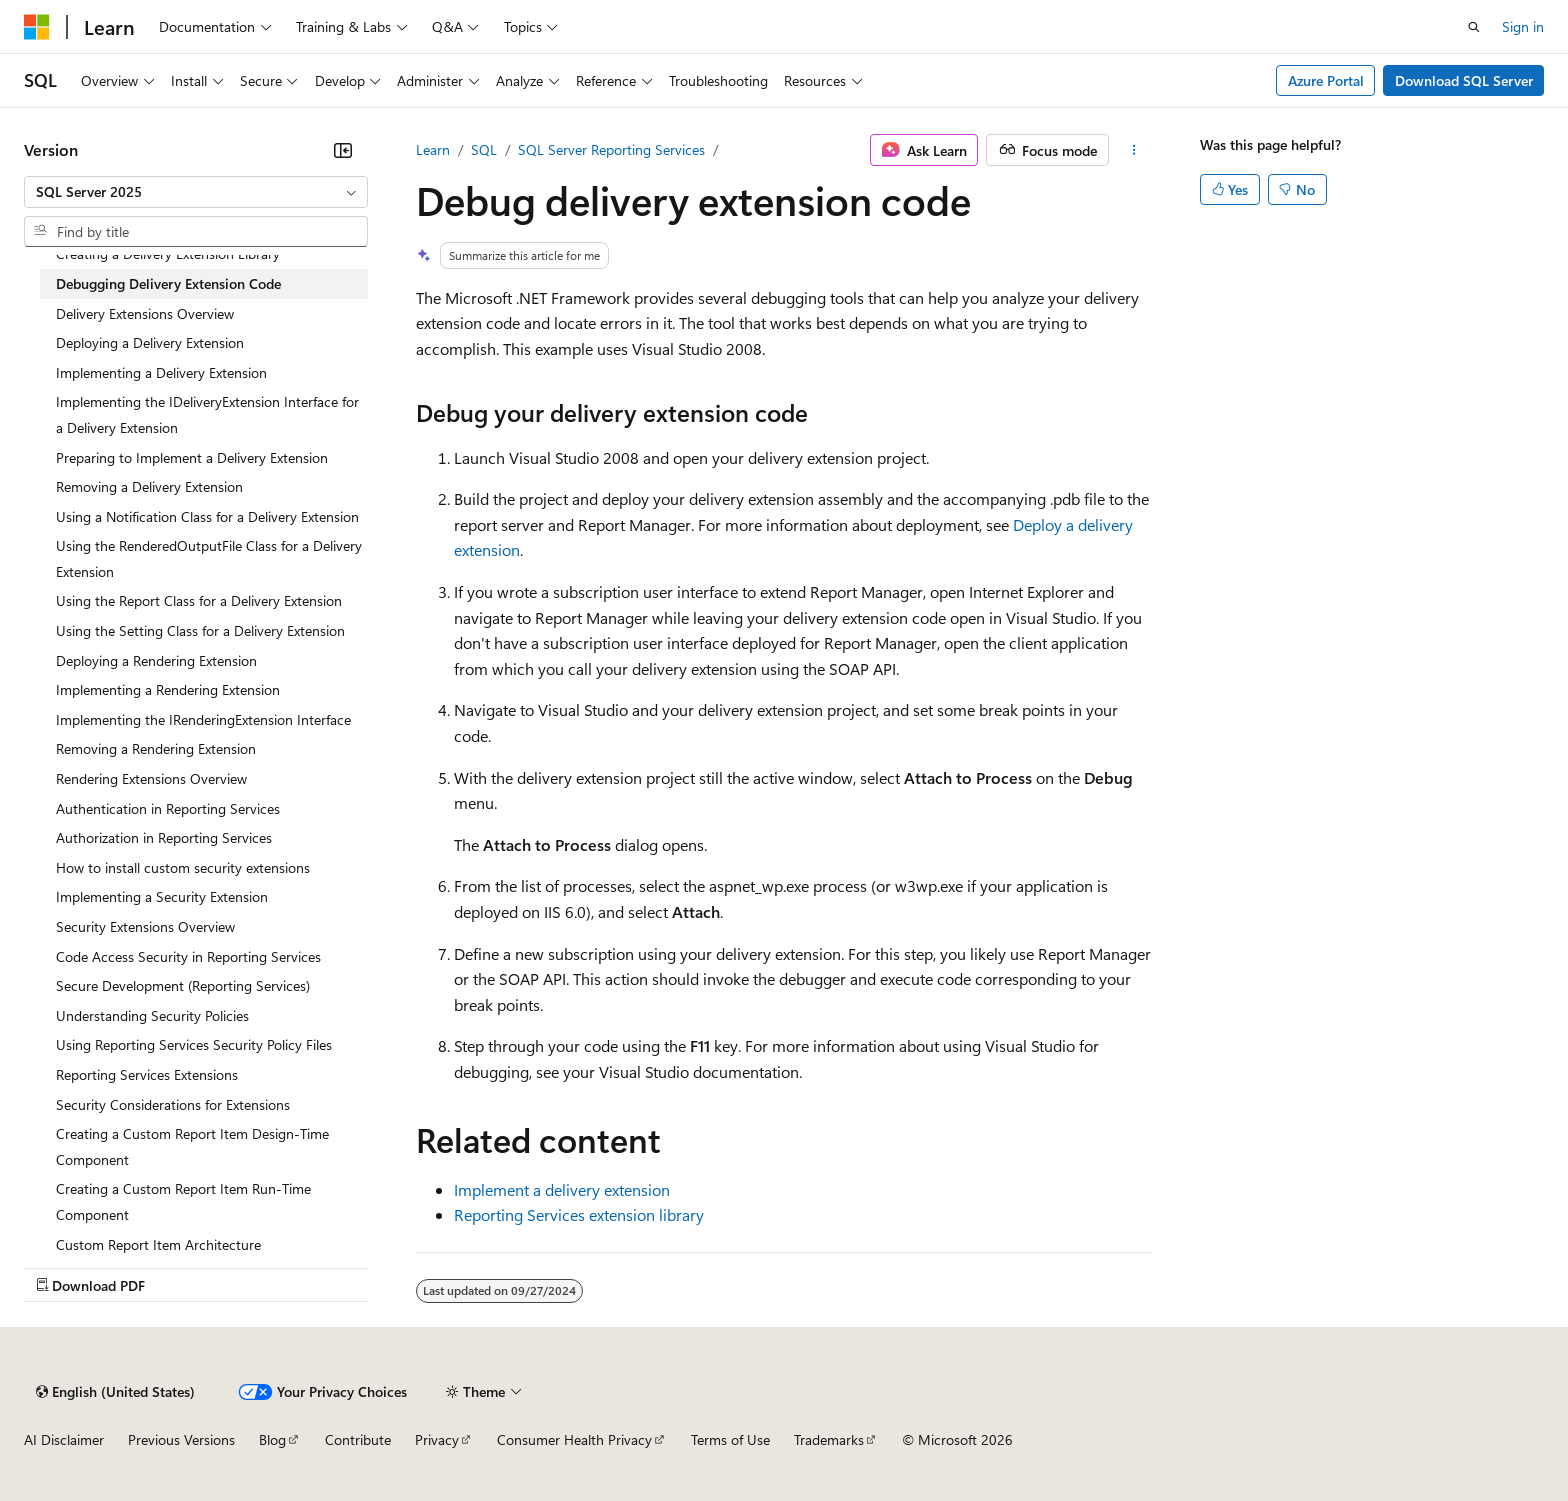 This screenshot has height=1501, width=1568. What do you see at coordinates (829, 1439) in the screenshot?
I see `Trademarks` at bounding box center [829, 1439].